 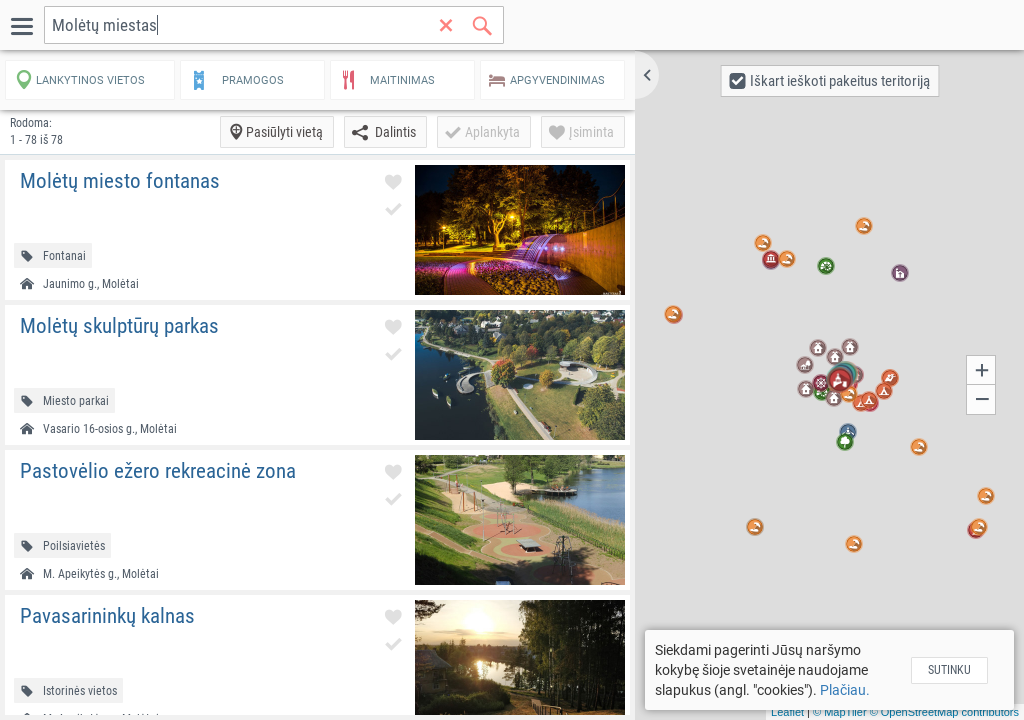 I want to click on [button], so click(x=647, y=75).